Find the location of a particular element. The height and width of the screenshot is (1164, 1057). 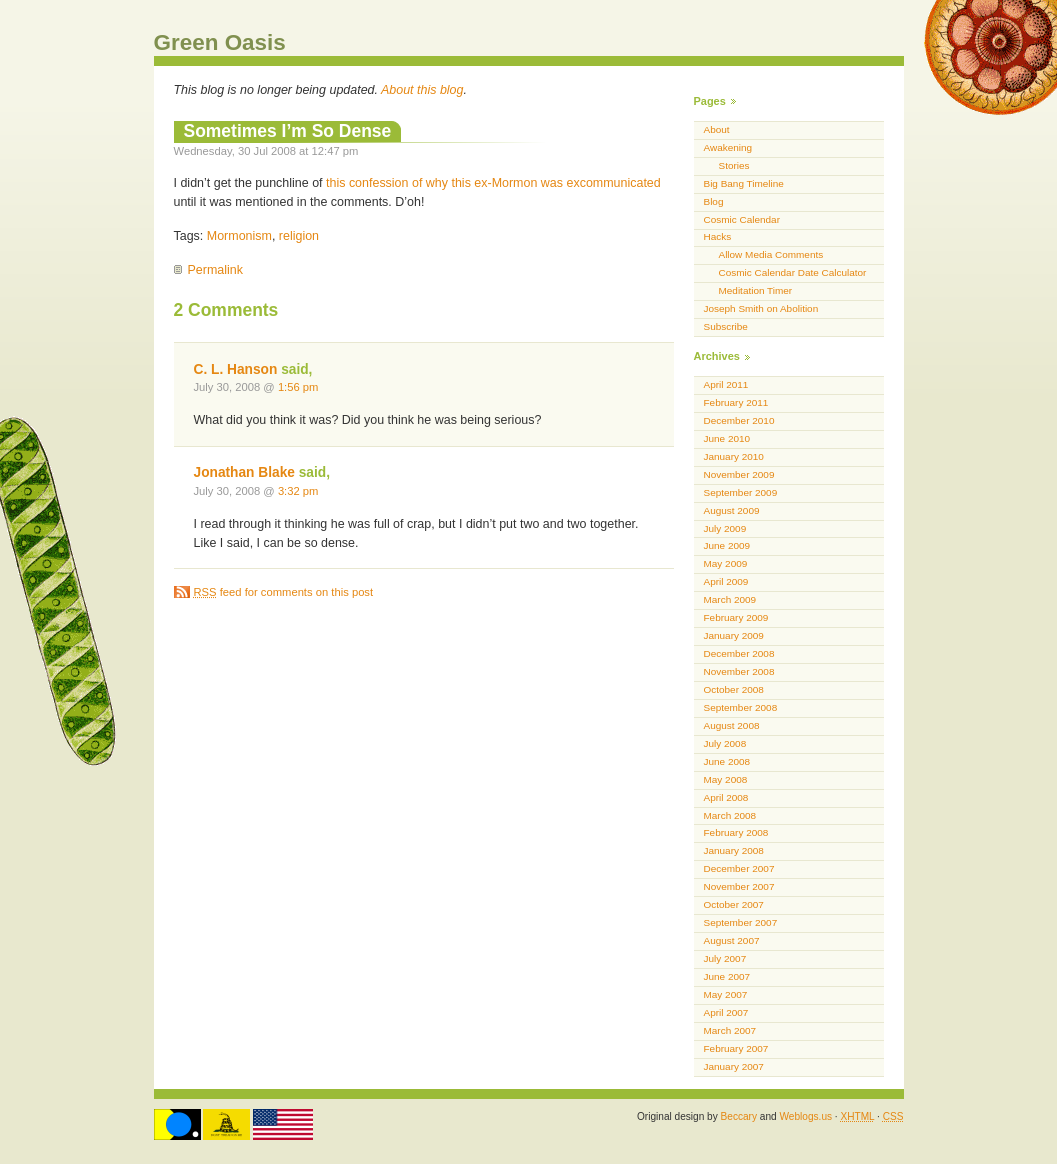

feed for comments on this post is located at coordinates (284, 592).